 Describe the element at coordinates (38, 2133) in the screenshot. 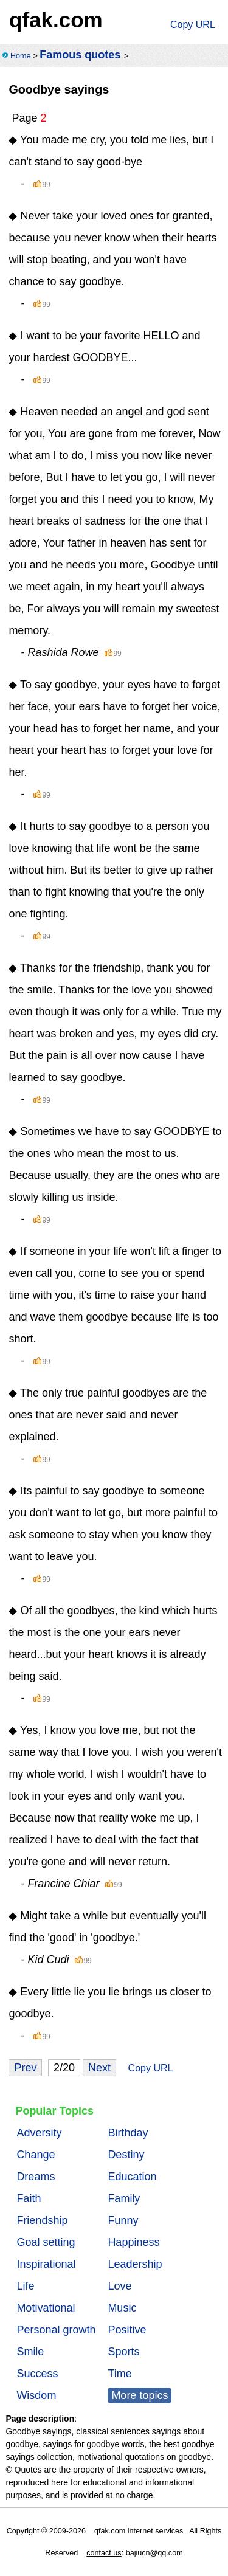

I see `Adversity` at that location.